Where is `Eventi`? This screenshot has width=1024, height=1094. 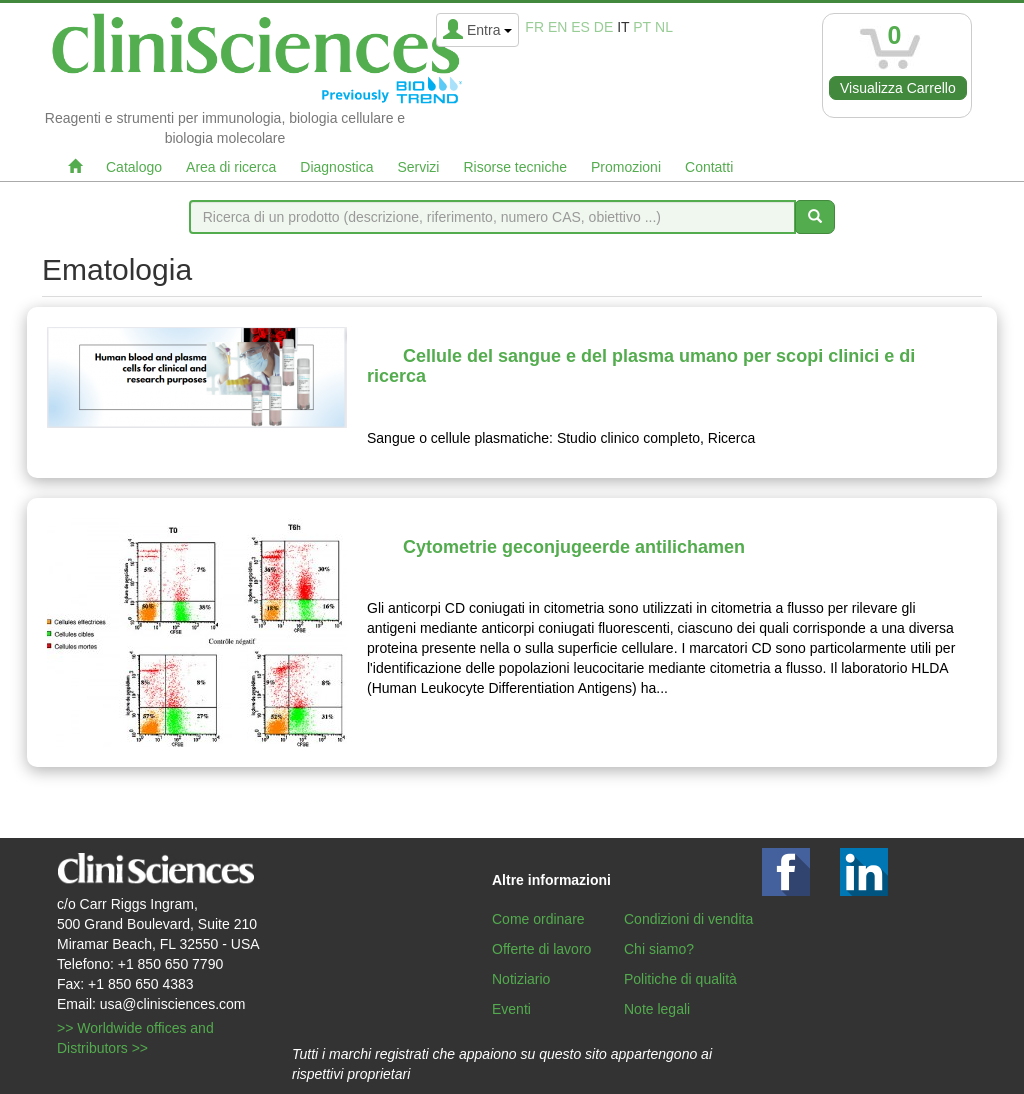 Eventi is located at coordinates (511, 1009).